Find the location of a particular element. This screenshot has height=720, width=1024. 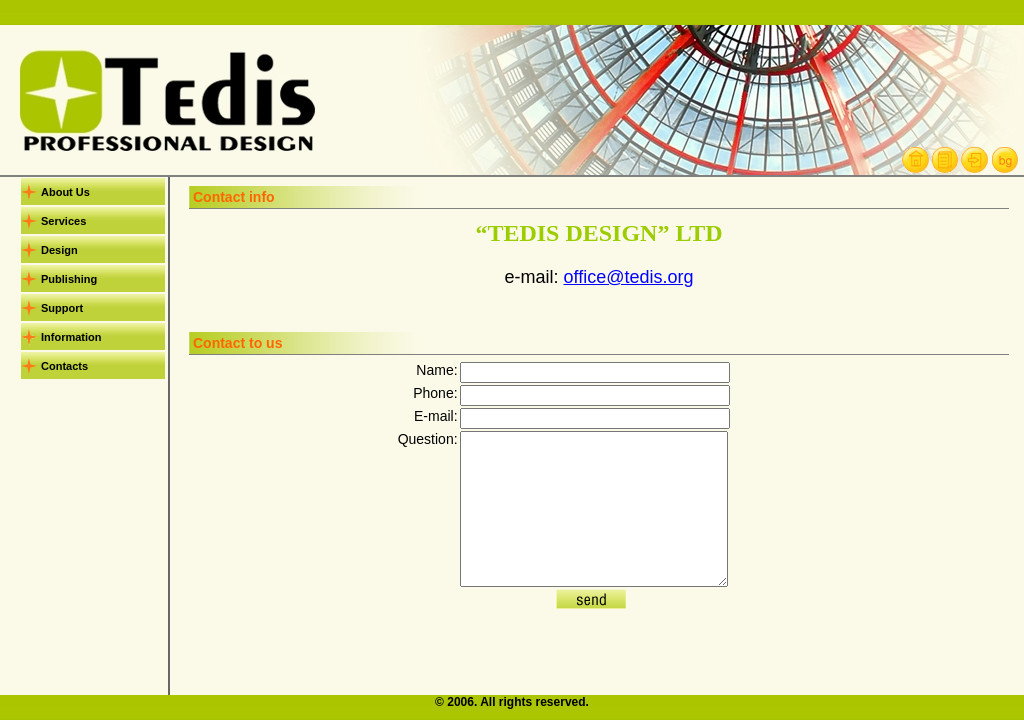

Support is located at coordinates (62, 308).